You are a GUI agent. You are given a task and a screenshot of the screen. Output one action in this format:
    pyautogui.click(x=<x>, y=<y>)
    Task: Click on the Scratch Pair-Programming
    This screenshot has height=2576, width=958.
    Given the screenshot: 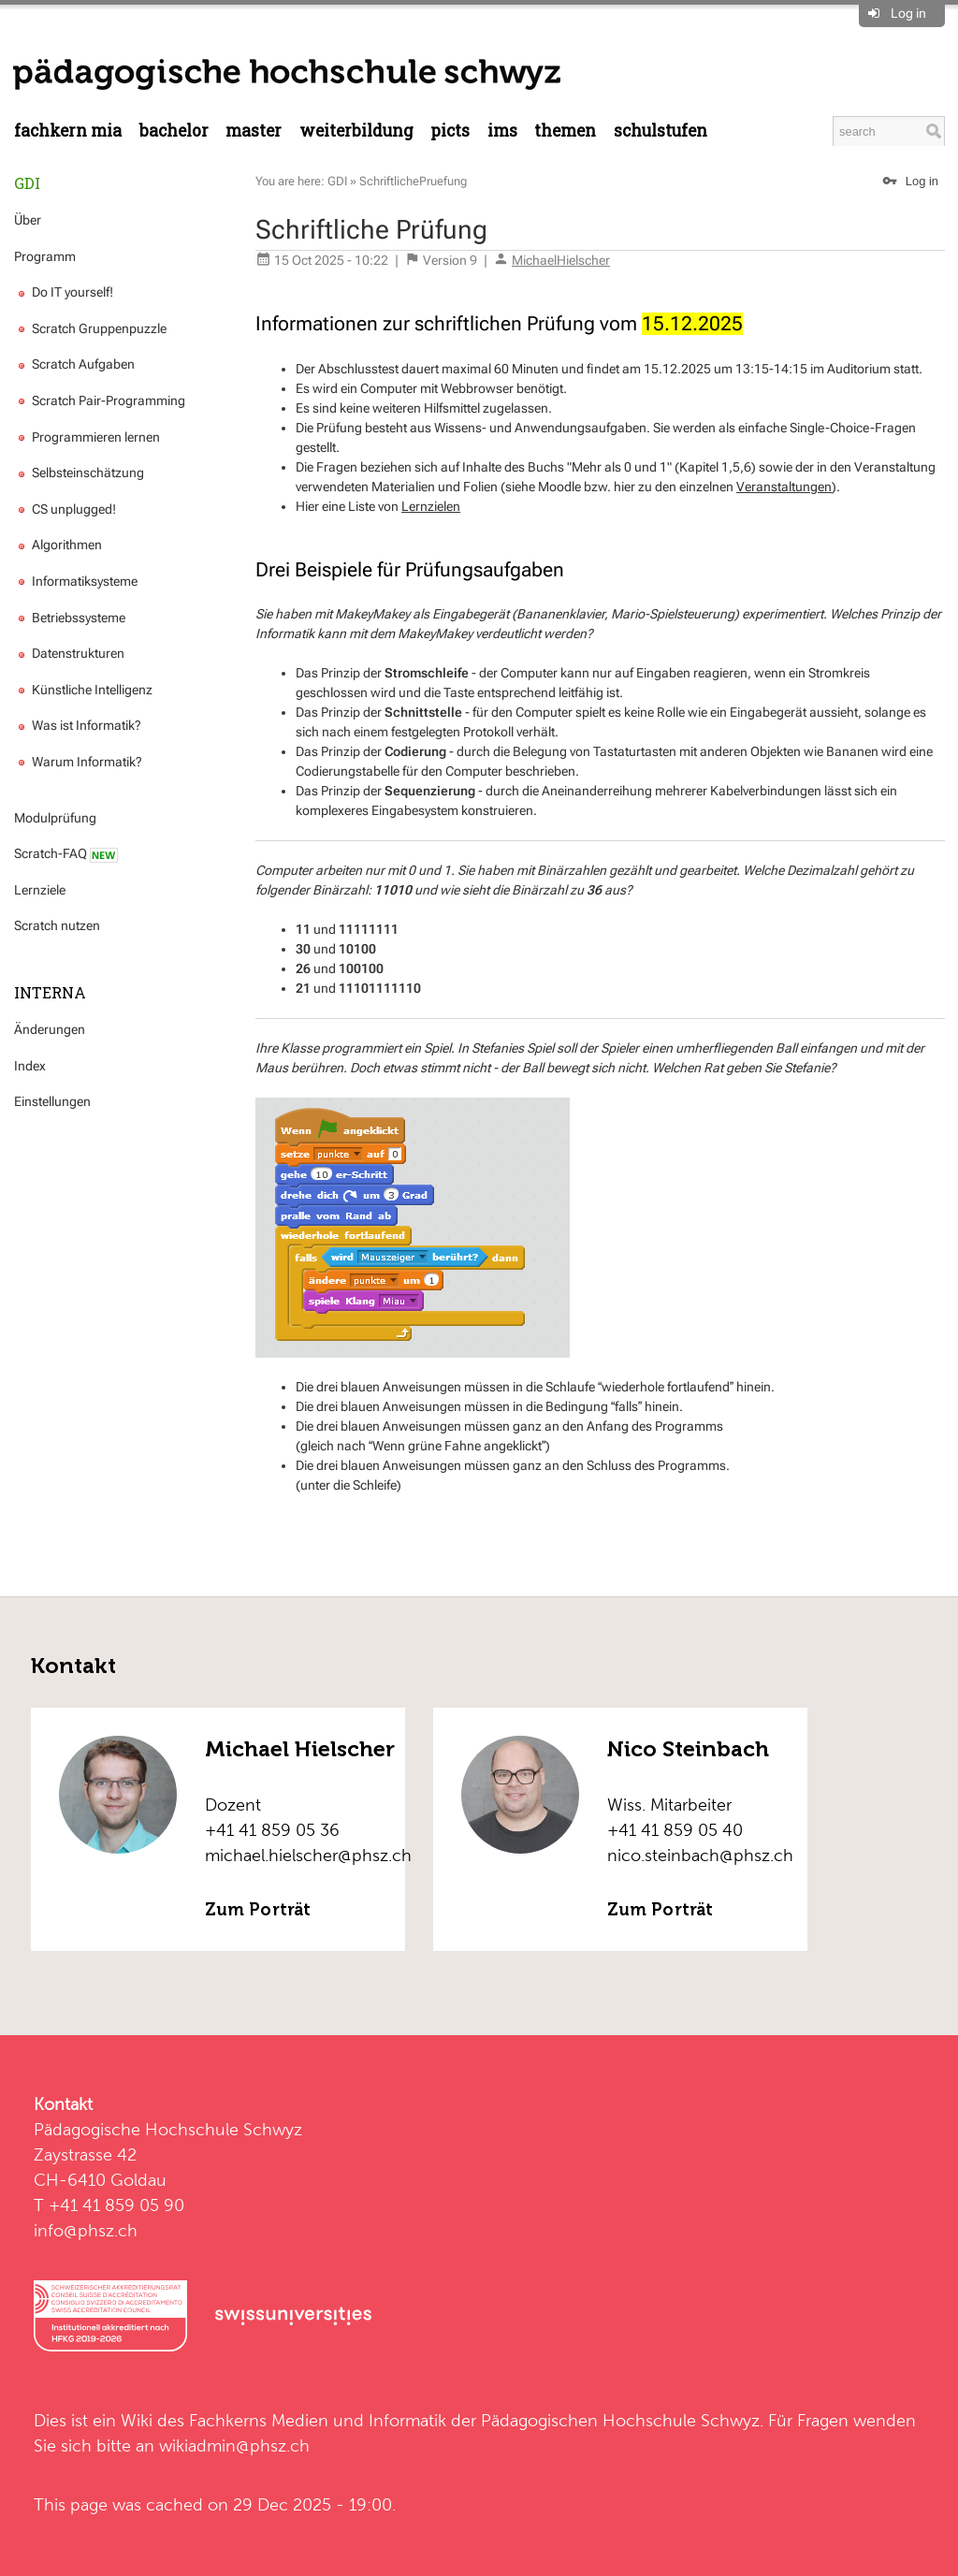 What is the action you would take?
    pyautogui.click(x=99, y=400)
    